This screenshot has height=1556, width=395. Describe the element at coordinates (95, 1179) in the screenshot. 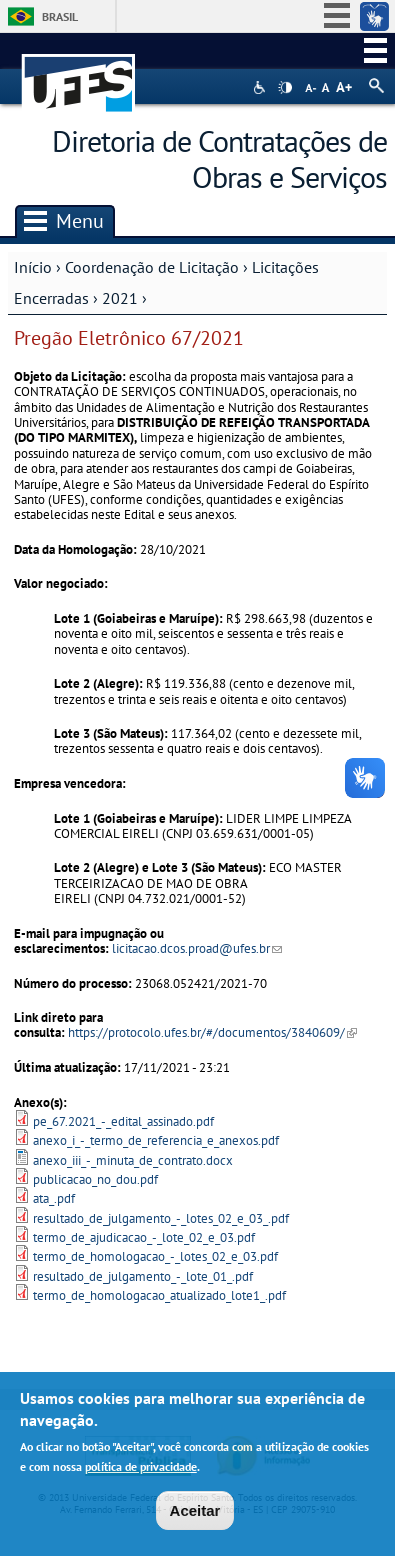

I see `publicacao_no_dou.pdf` at that location.